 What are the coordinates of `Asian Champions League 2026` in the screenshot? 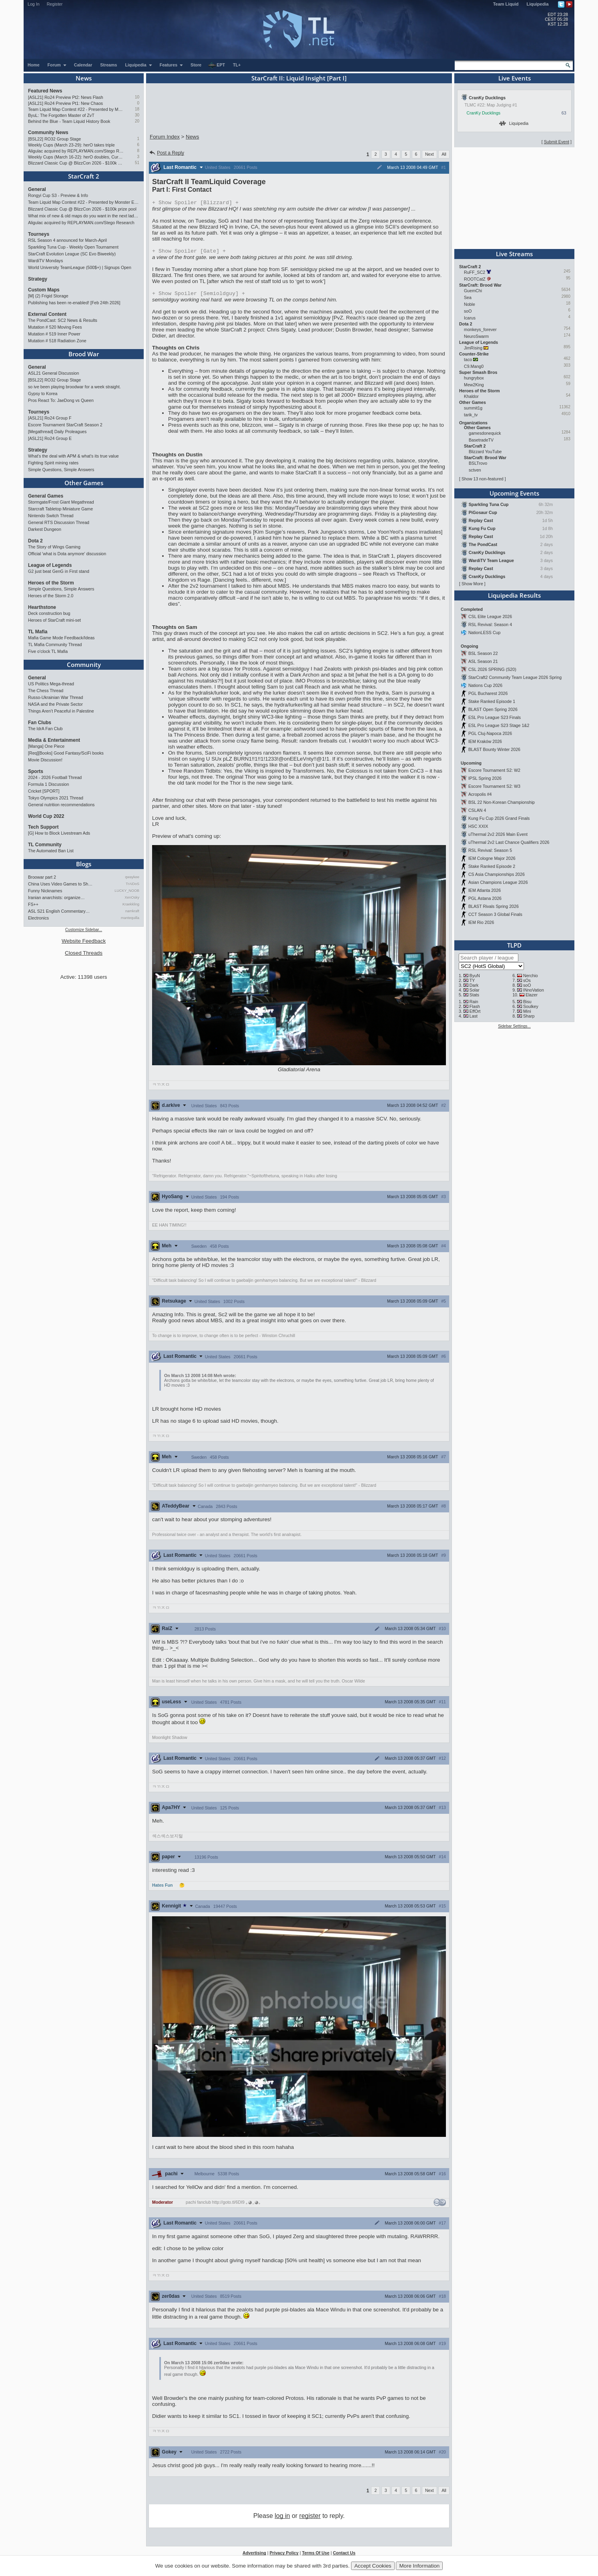 It's located at (498, 882).